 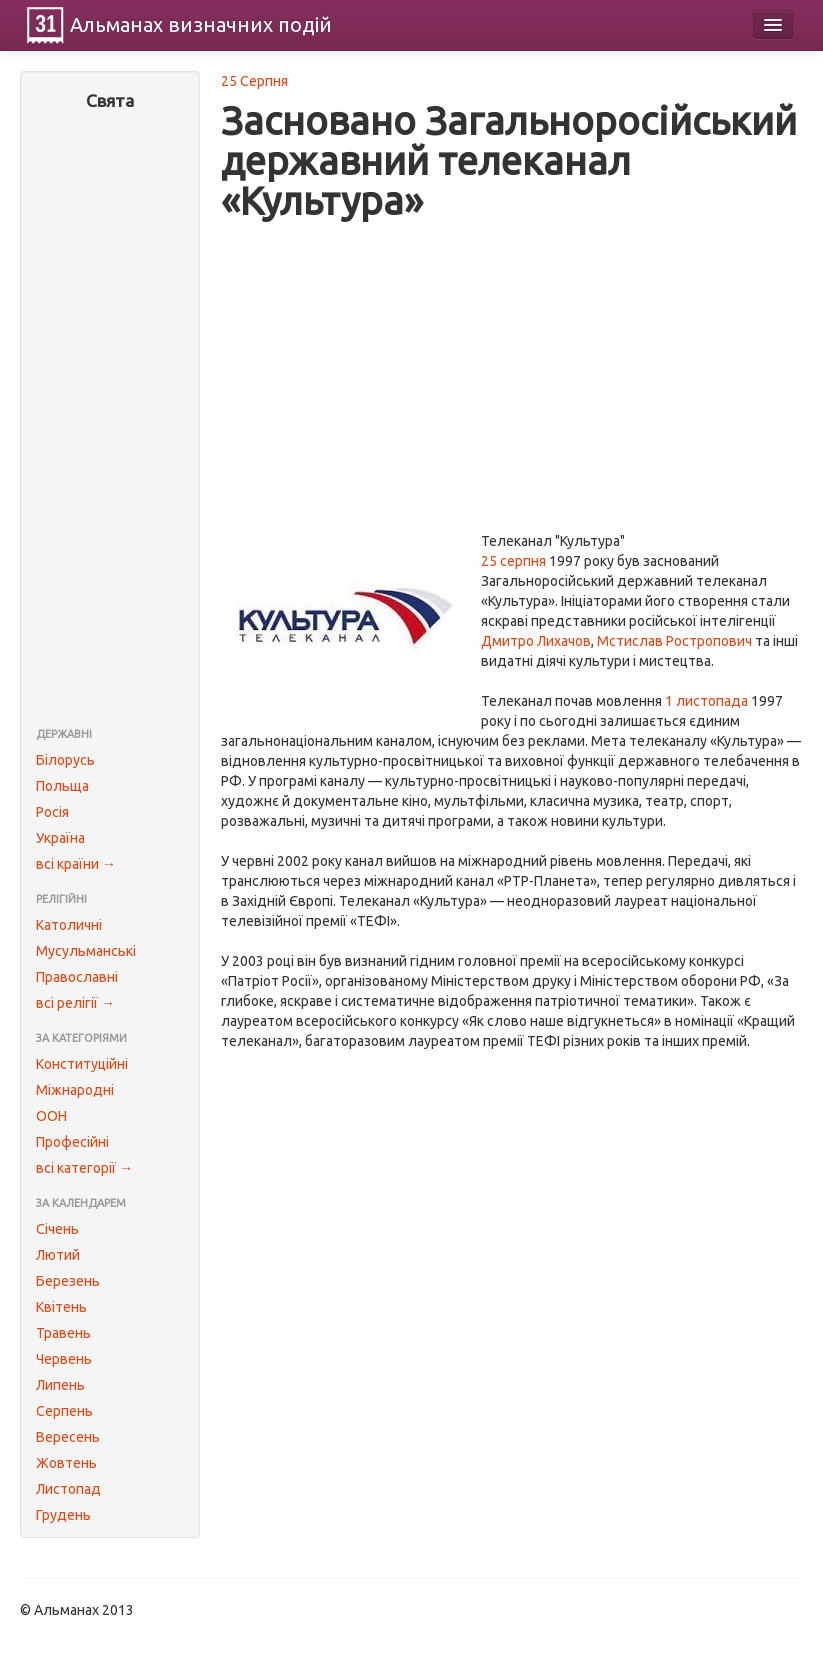 What do you see at coordinates (60, 838) in the screenshot?
I see `Україна` at bounding box center [60, 838].